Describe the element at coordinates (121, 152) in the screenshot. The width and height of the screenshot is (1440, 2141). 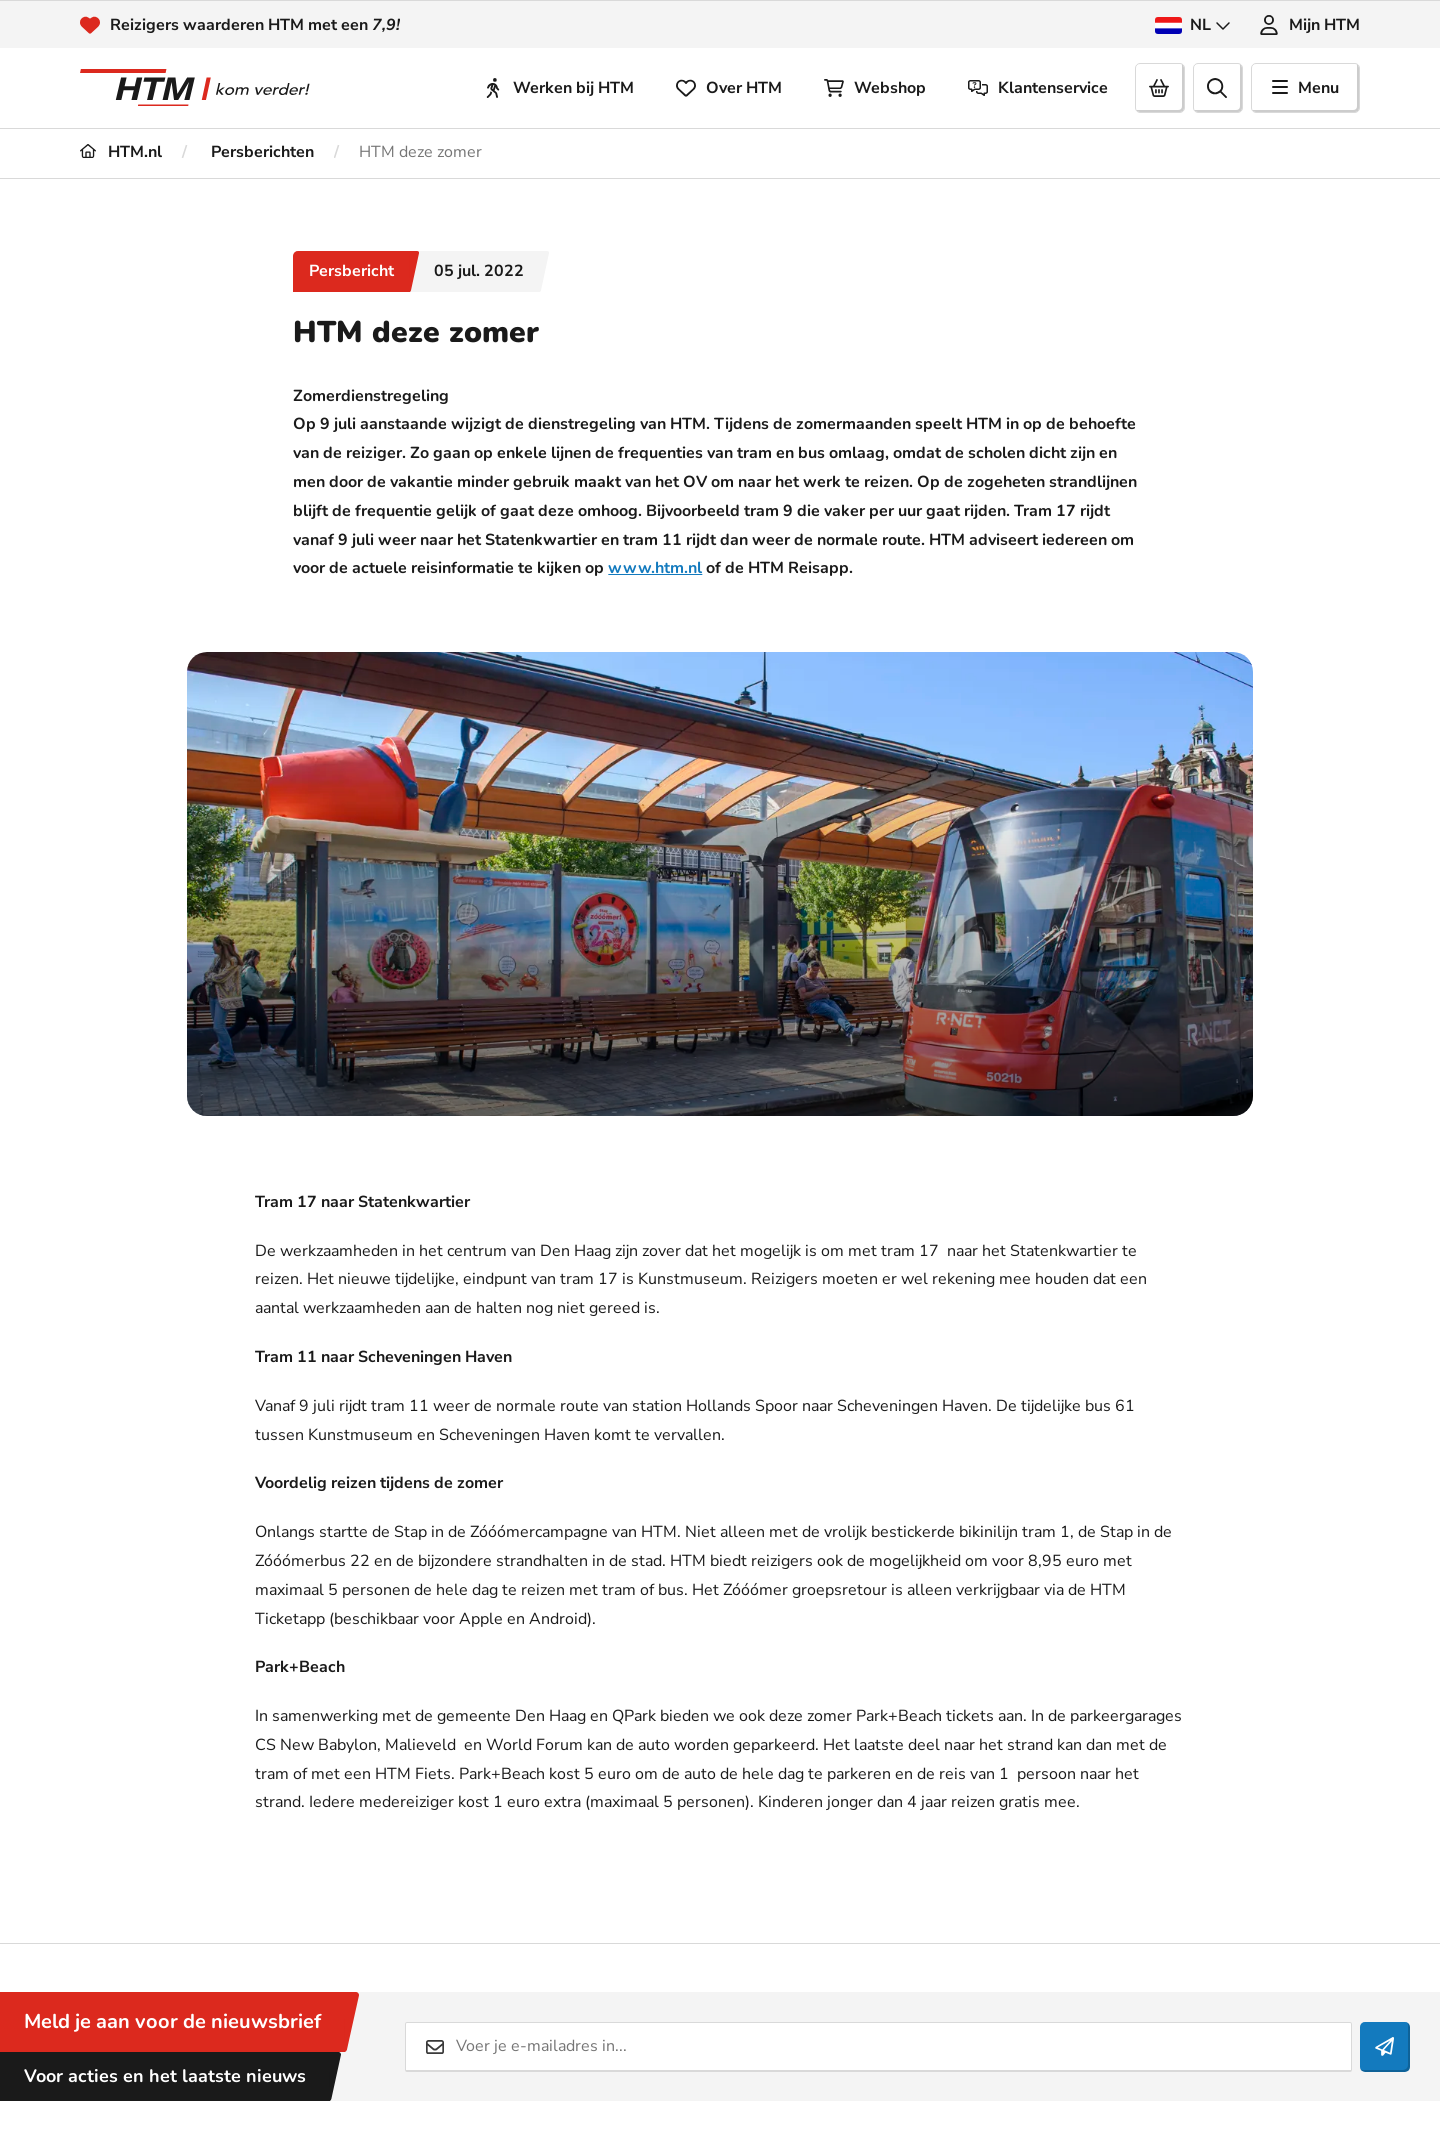
I see `HTM.nl` at that location.